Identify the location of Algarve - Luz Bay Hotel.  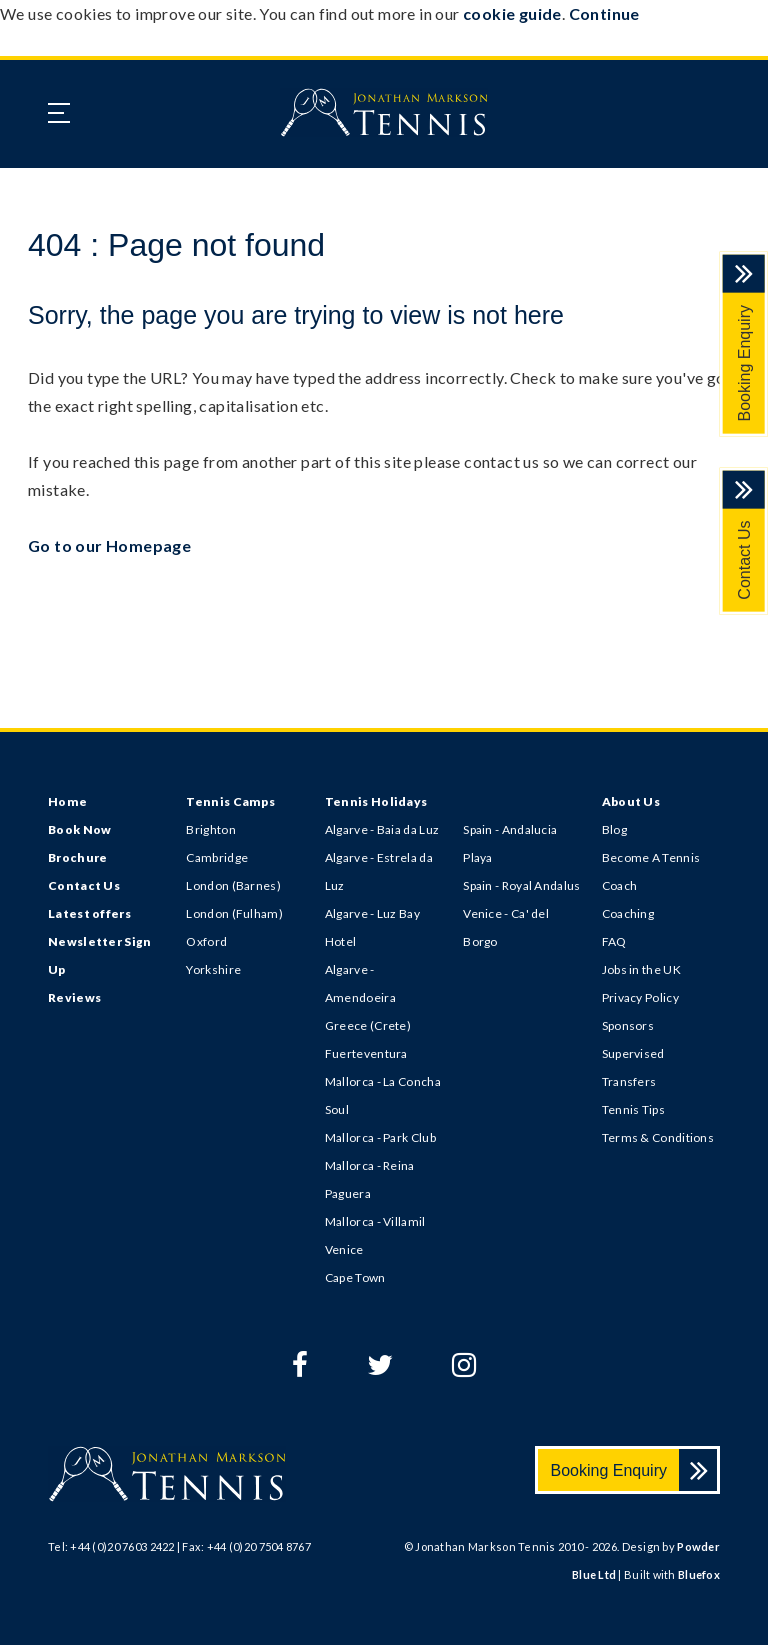
(372, 927).